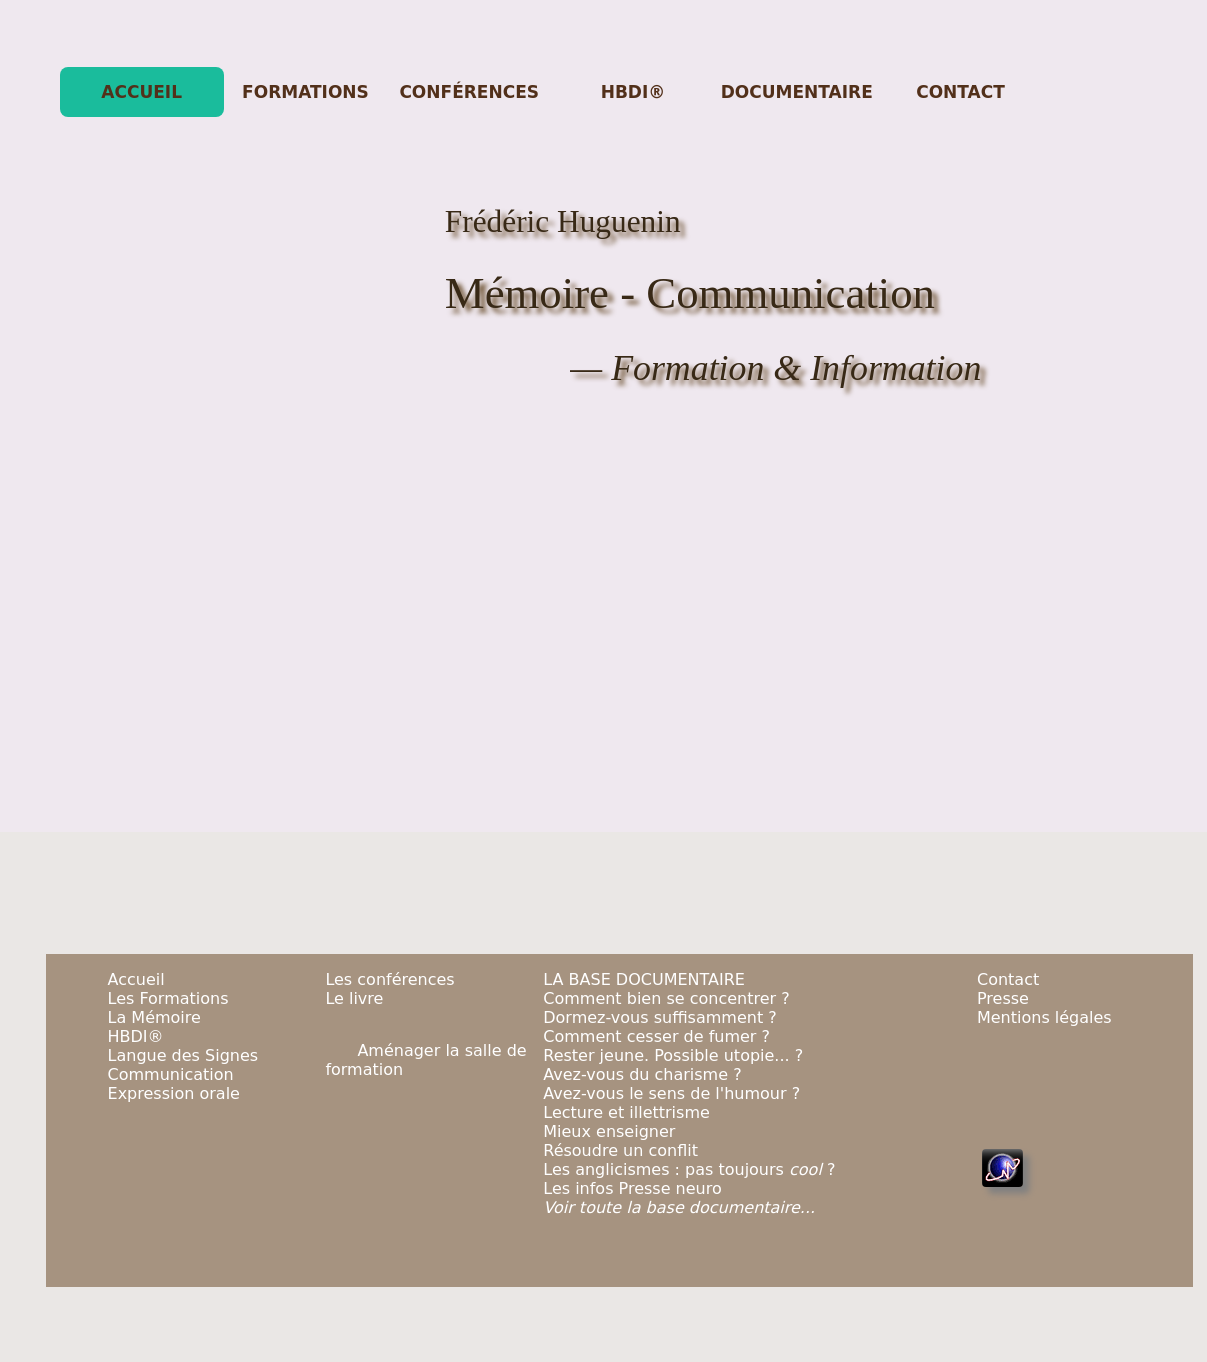 Image resolution: width=1207 pixels, height=1362 pixels. Describe the element at coordinates (171, 1074) in the screenshot. I see `Communication` at that location.